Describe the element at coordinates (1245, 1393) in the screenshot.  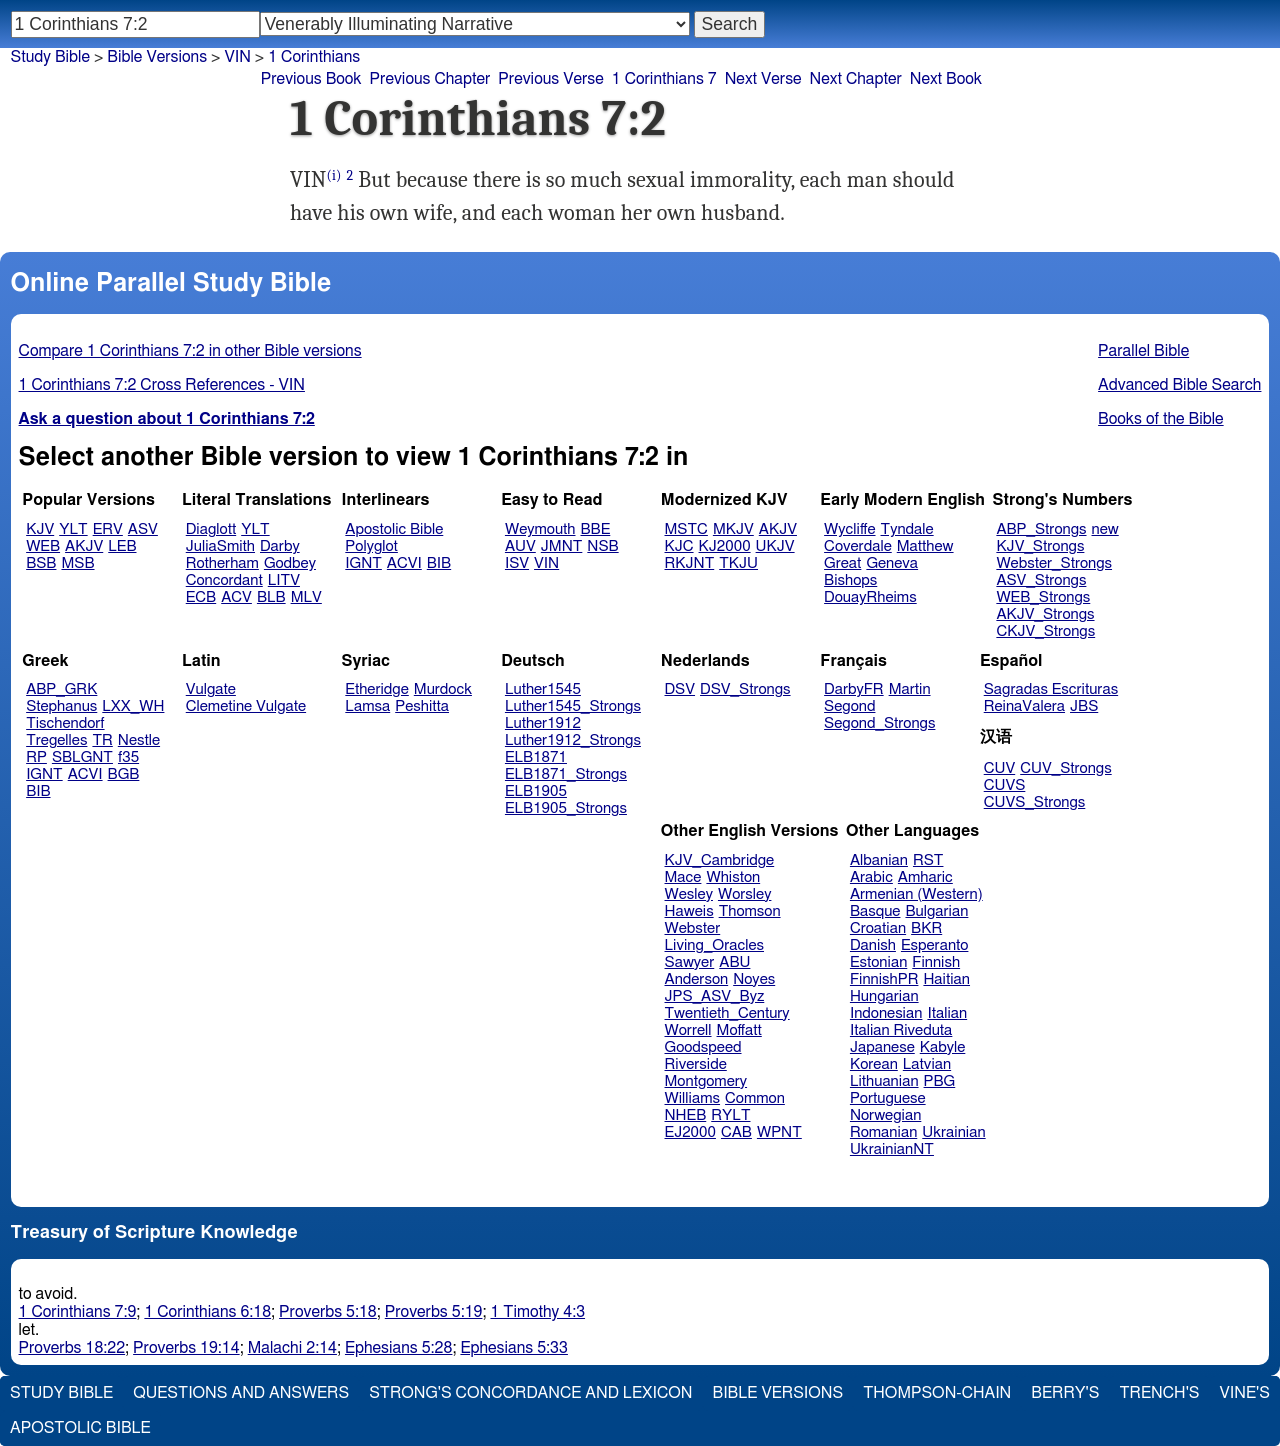
I see `Vine's` at that location.